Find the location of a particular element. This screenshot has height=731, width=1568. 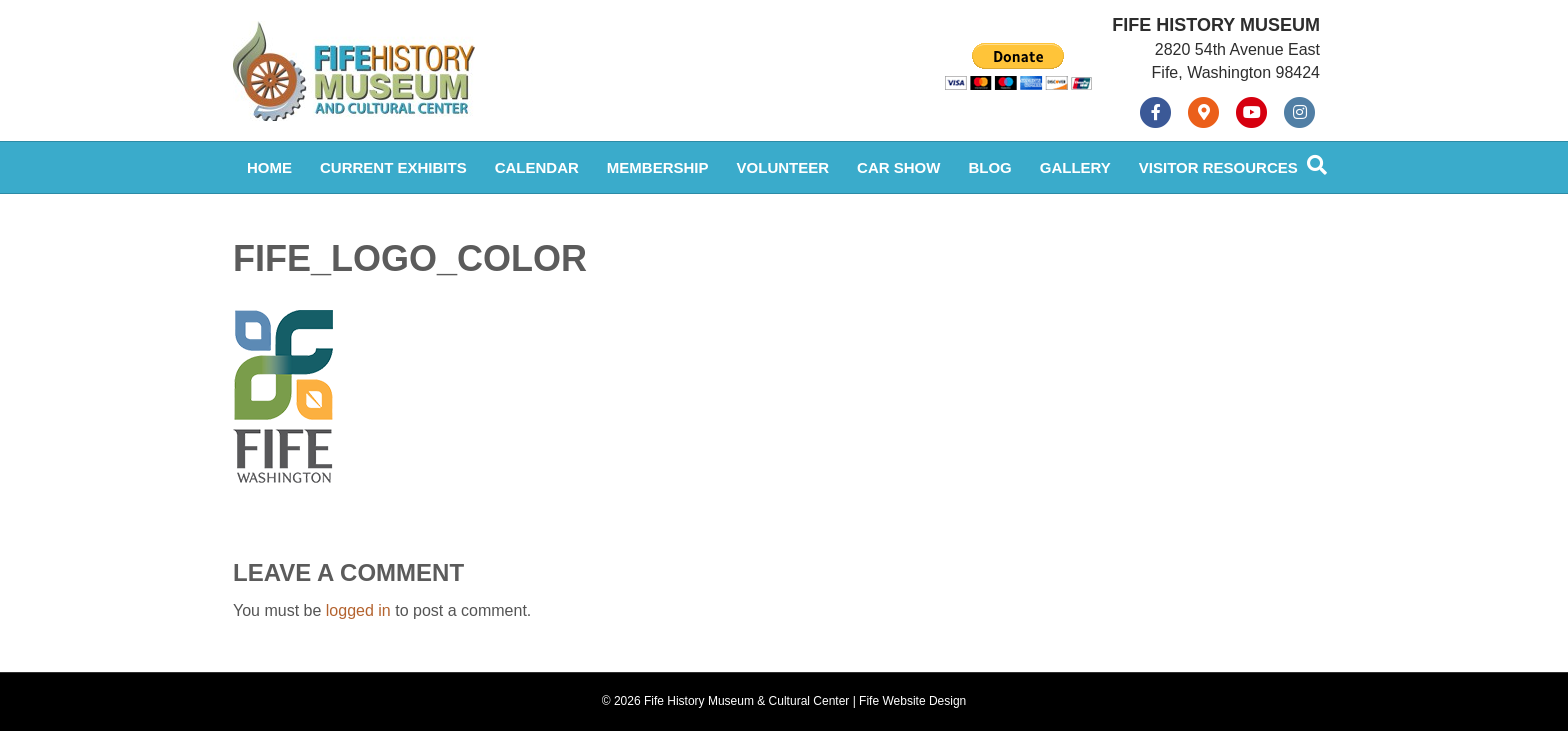

Calendar is located at coordinates (537, 167).